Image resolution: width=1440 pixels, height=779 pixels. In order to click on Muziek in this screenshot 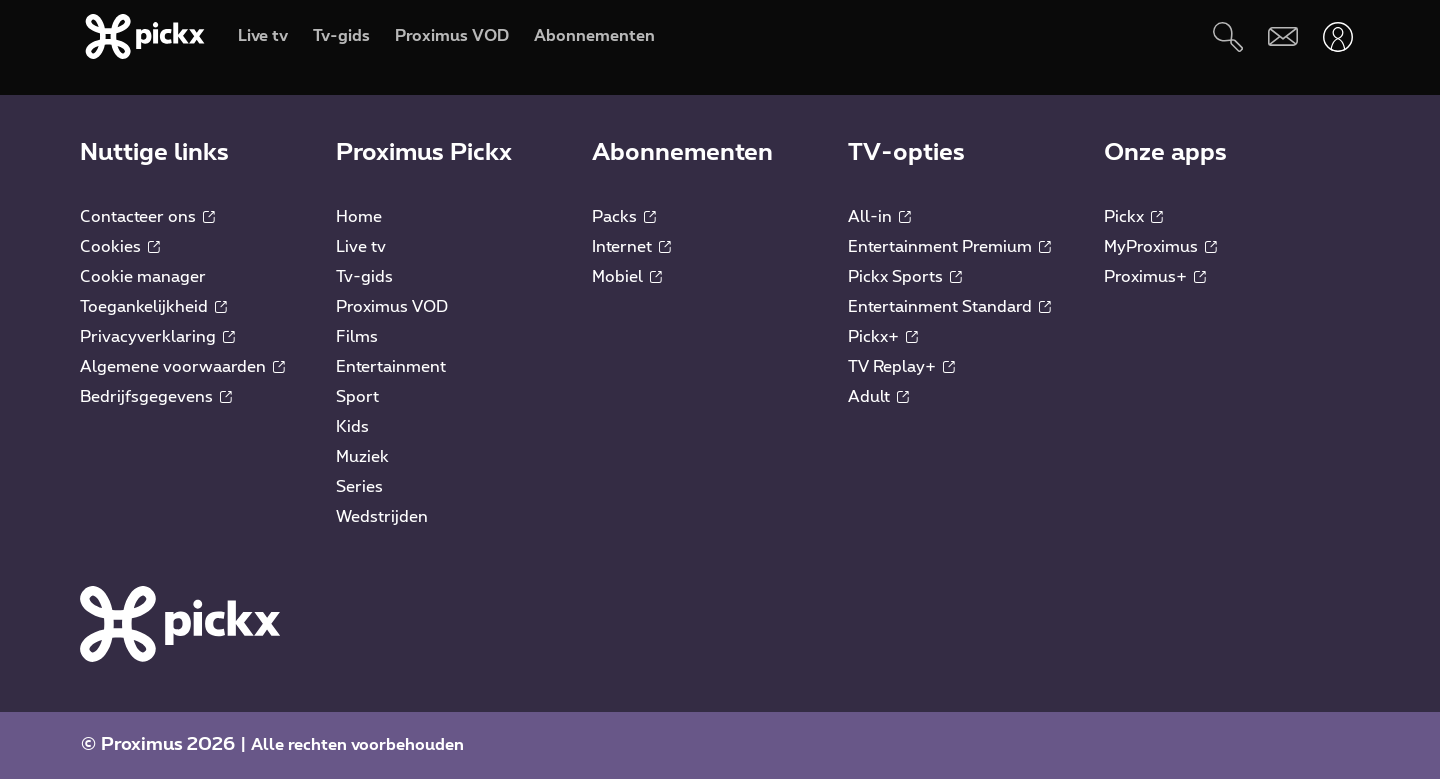, I will do `click(362, 457)`.